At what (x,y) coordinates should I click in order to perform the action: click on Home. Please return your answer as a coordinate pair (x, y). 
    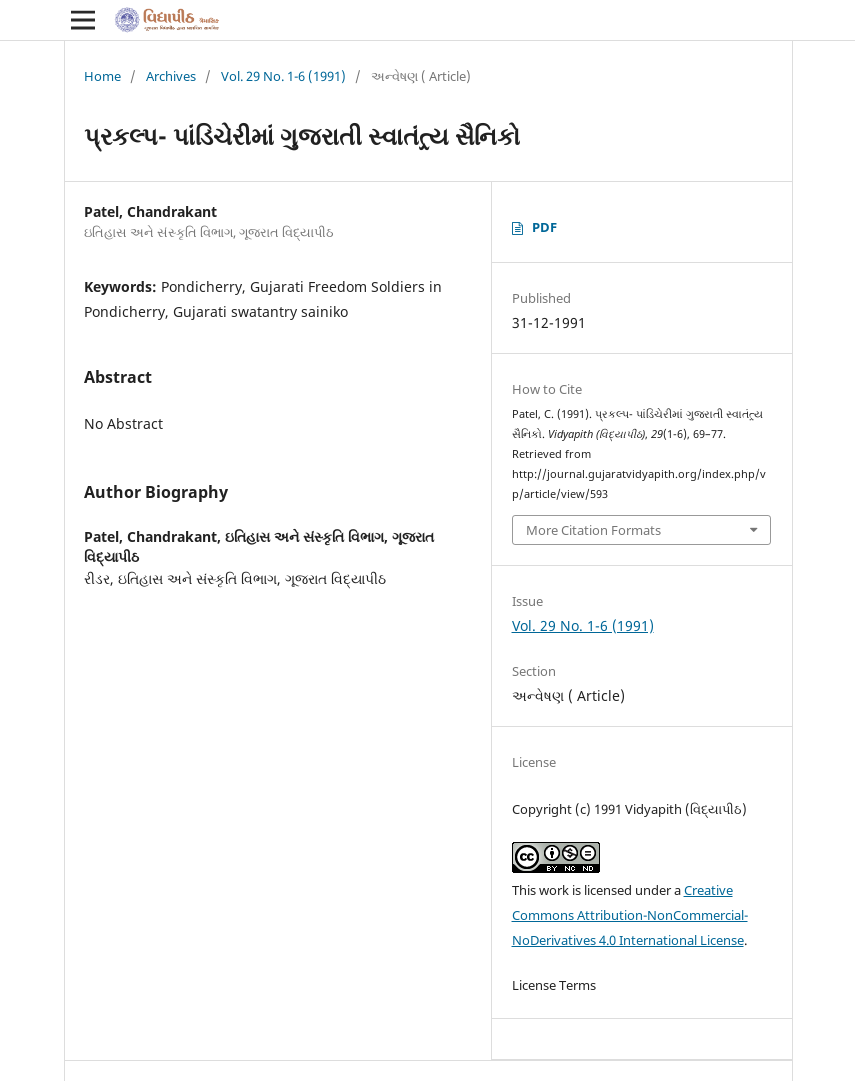
    Looking at the image, I should click on (102, 76).